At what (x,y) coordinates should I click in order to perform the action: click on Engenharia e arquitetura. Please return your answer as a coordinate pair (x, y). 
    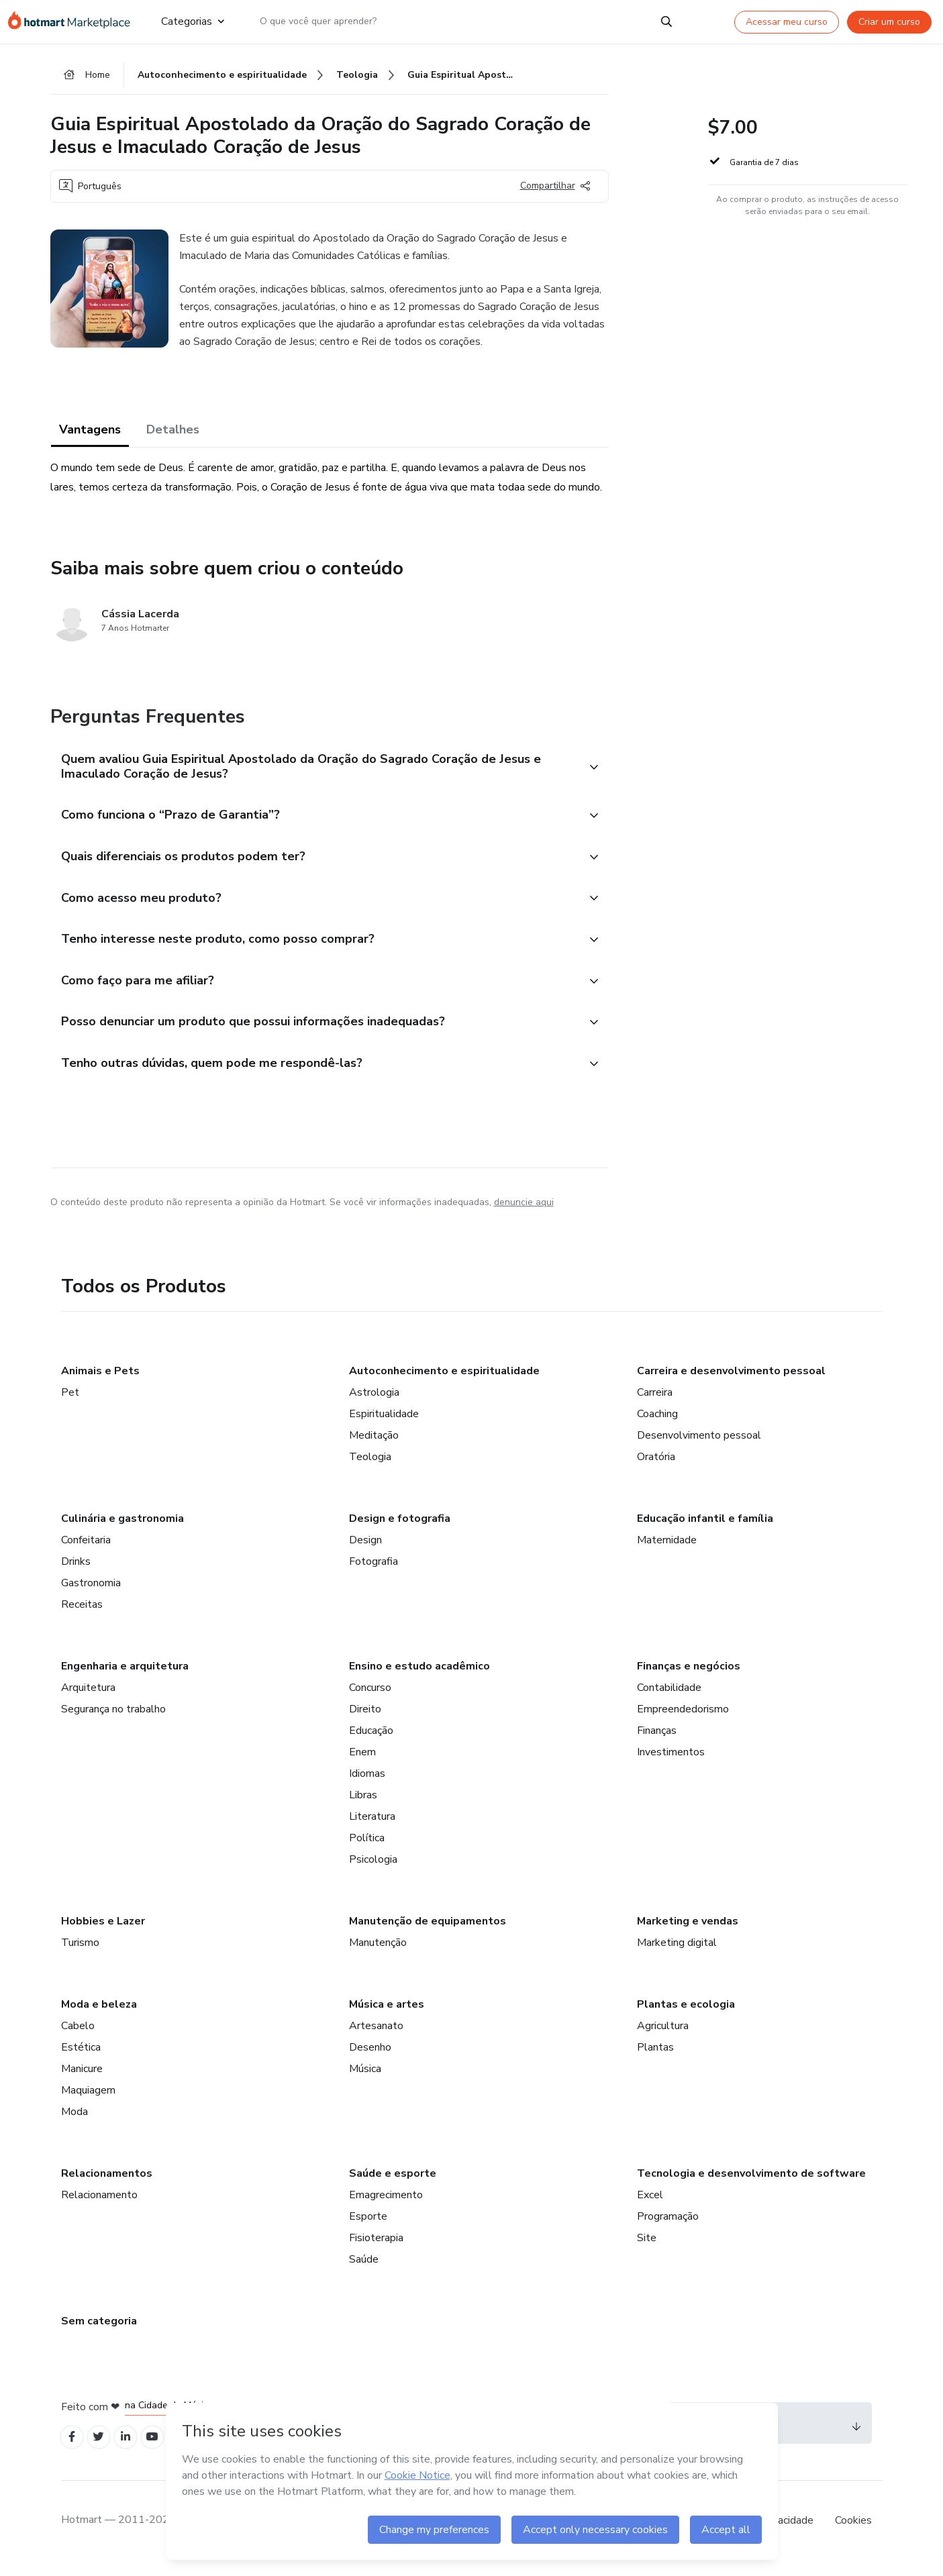
    Looking at the image, I should click on (125, 1678).